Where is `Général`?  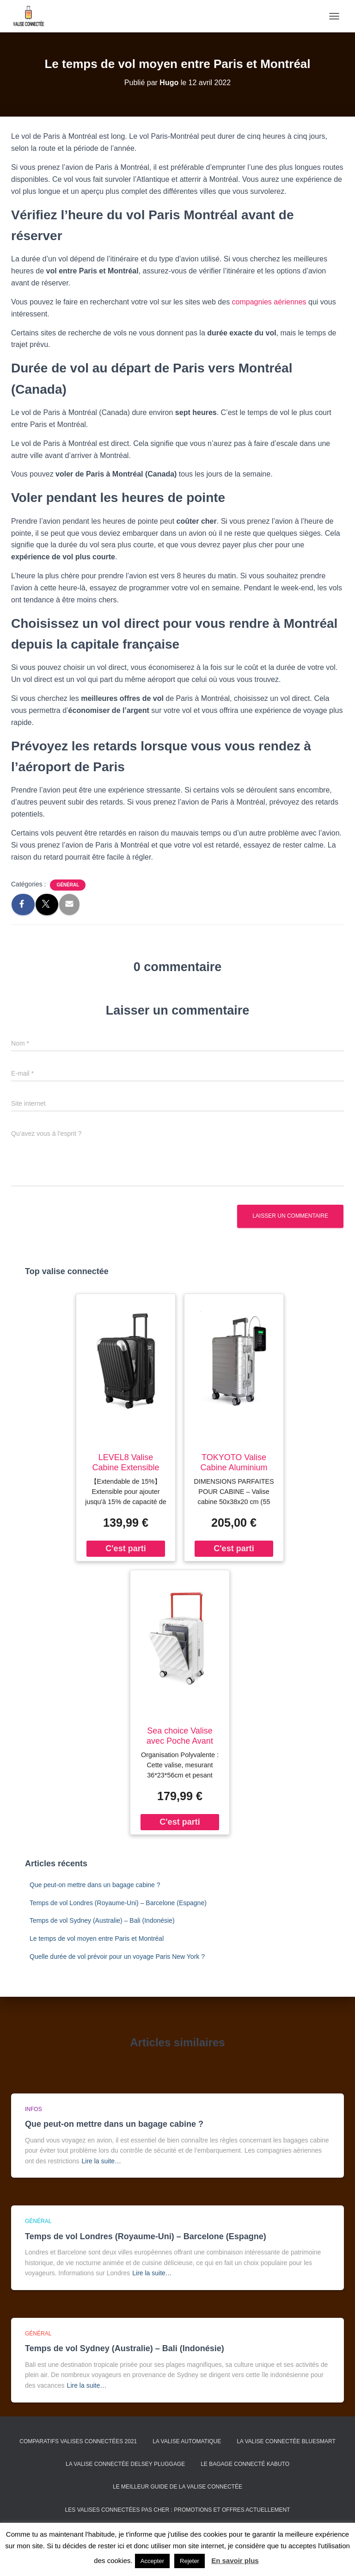 Général is located at coordinates (67, 884).